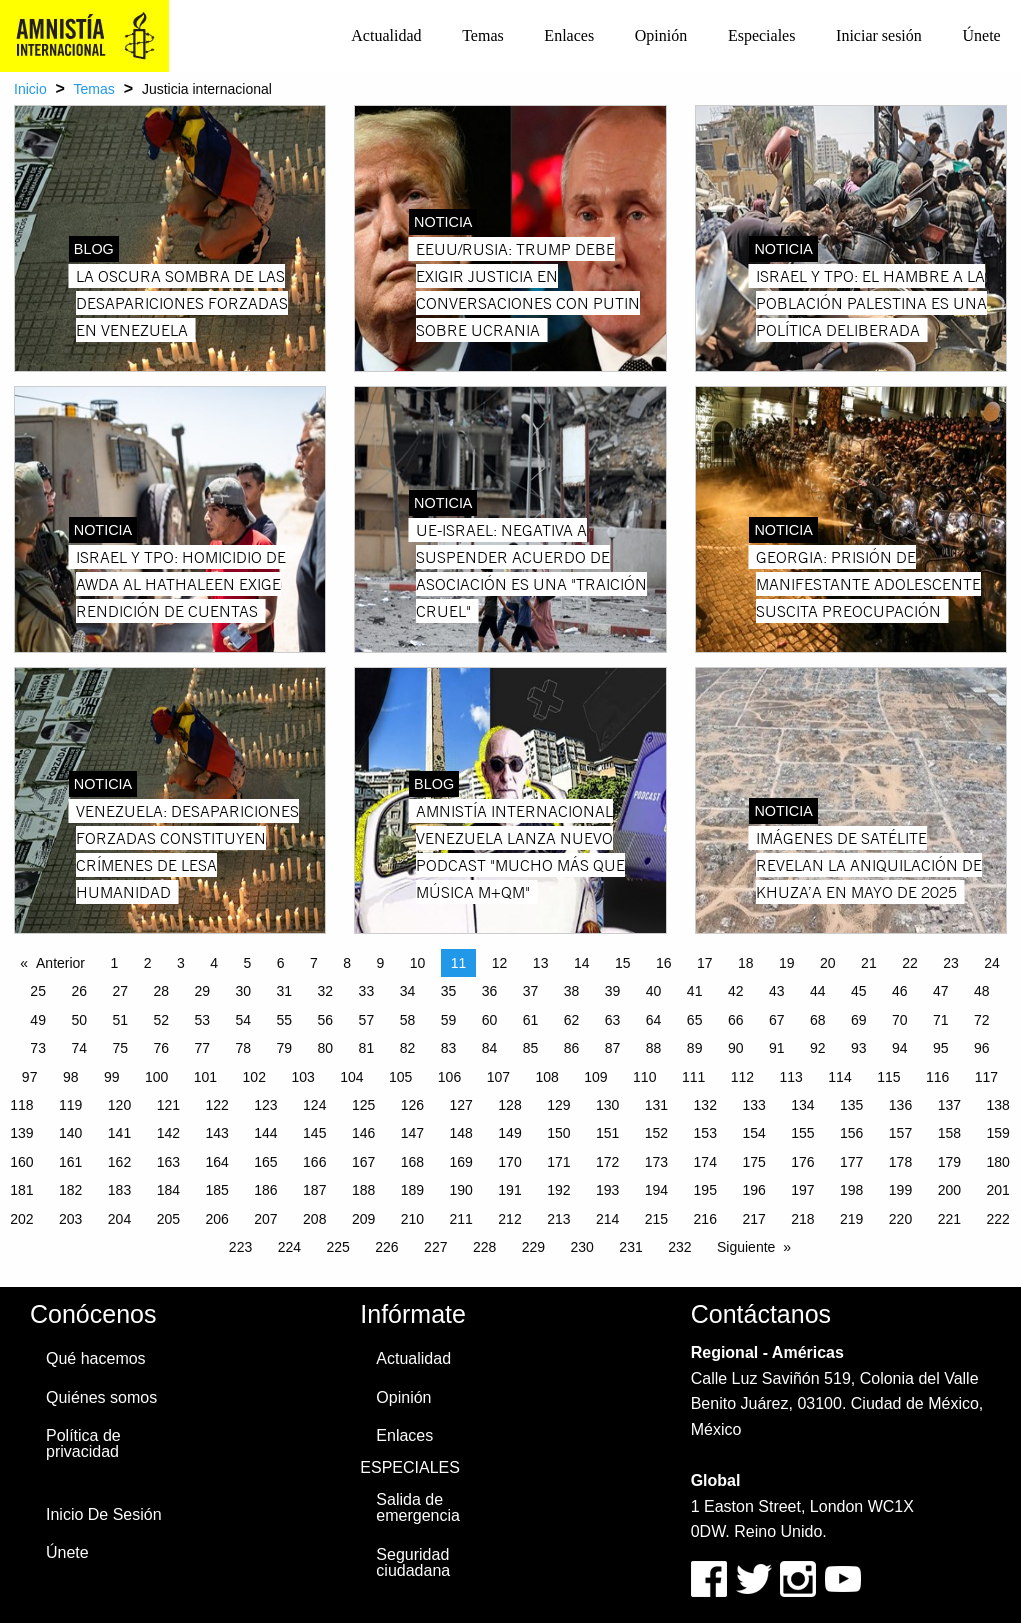 The image size is (1021, 1623). What do you see at coordinates (509, 1133) in the screenshot?
I see `149 [Page 149]` at bounding box center [509, 1133].